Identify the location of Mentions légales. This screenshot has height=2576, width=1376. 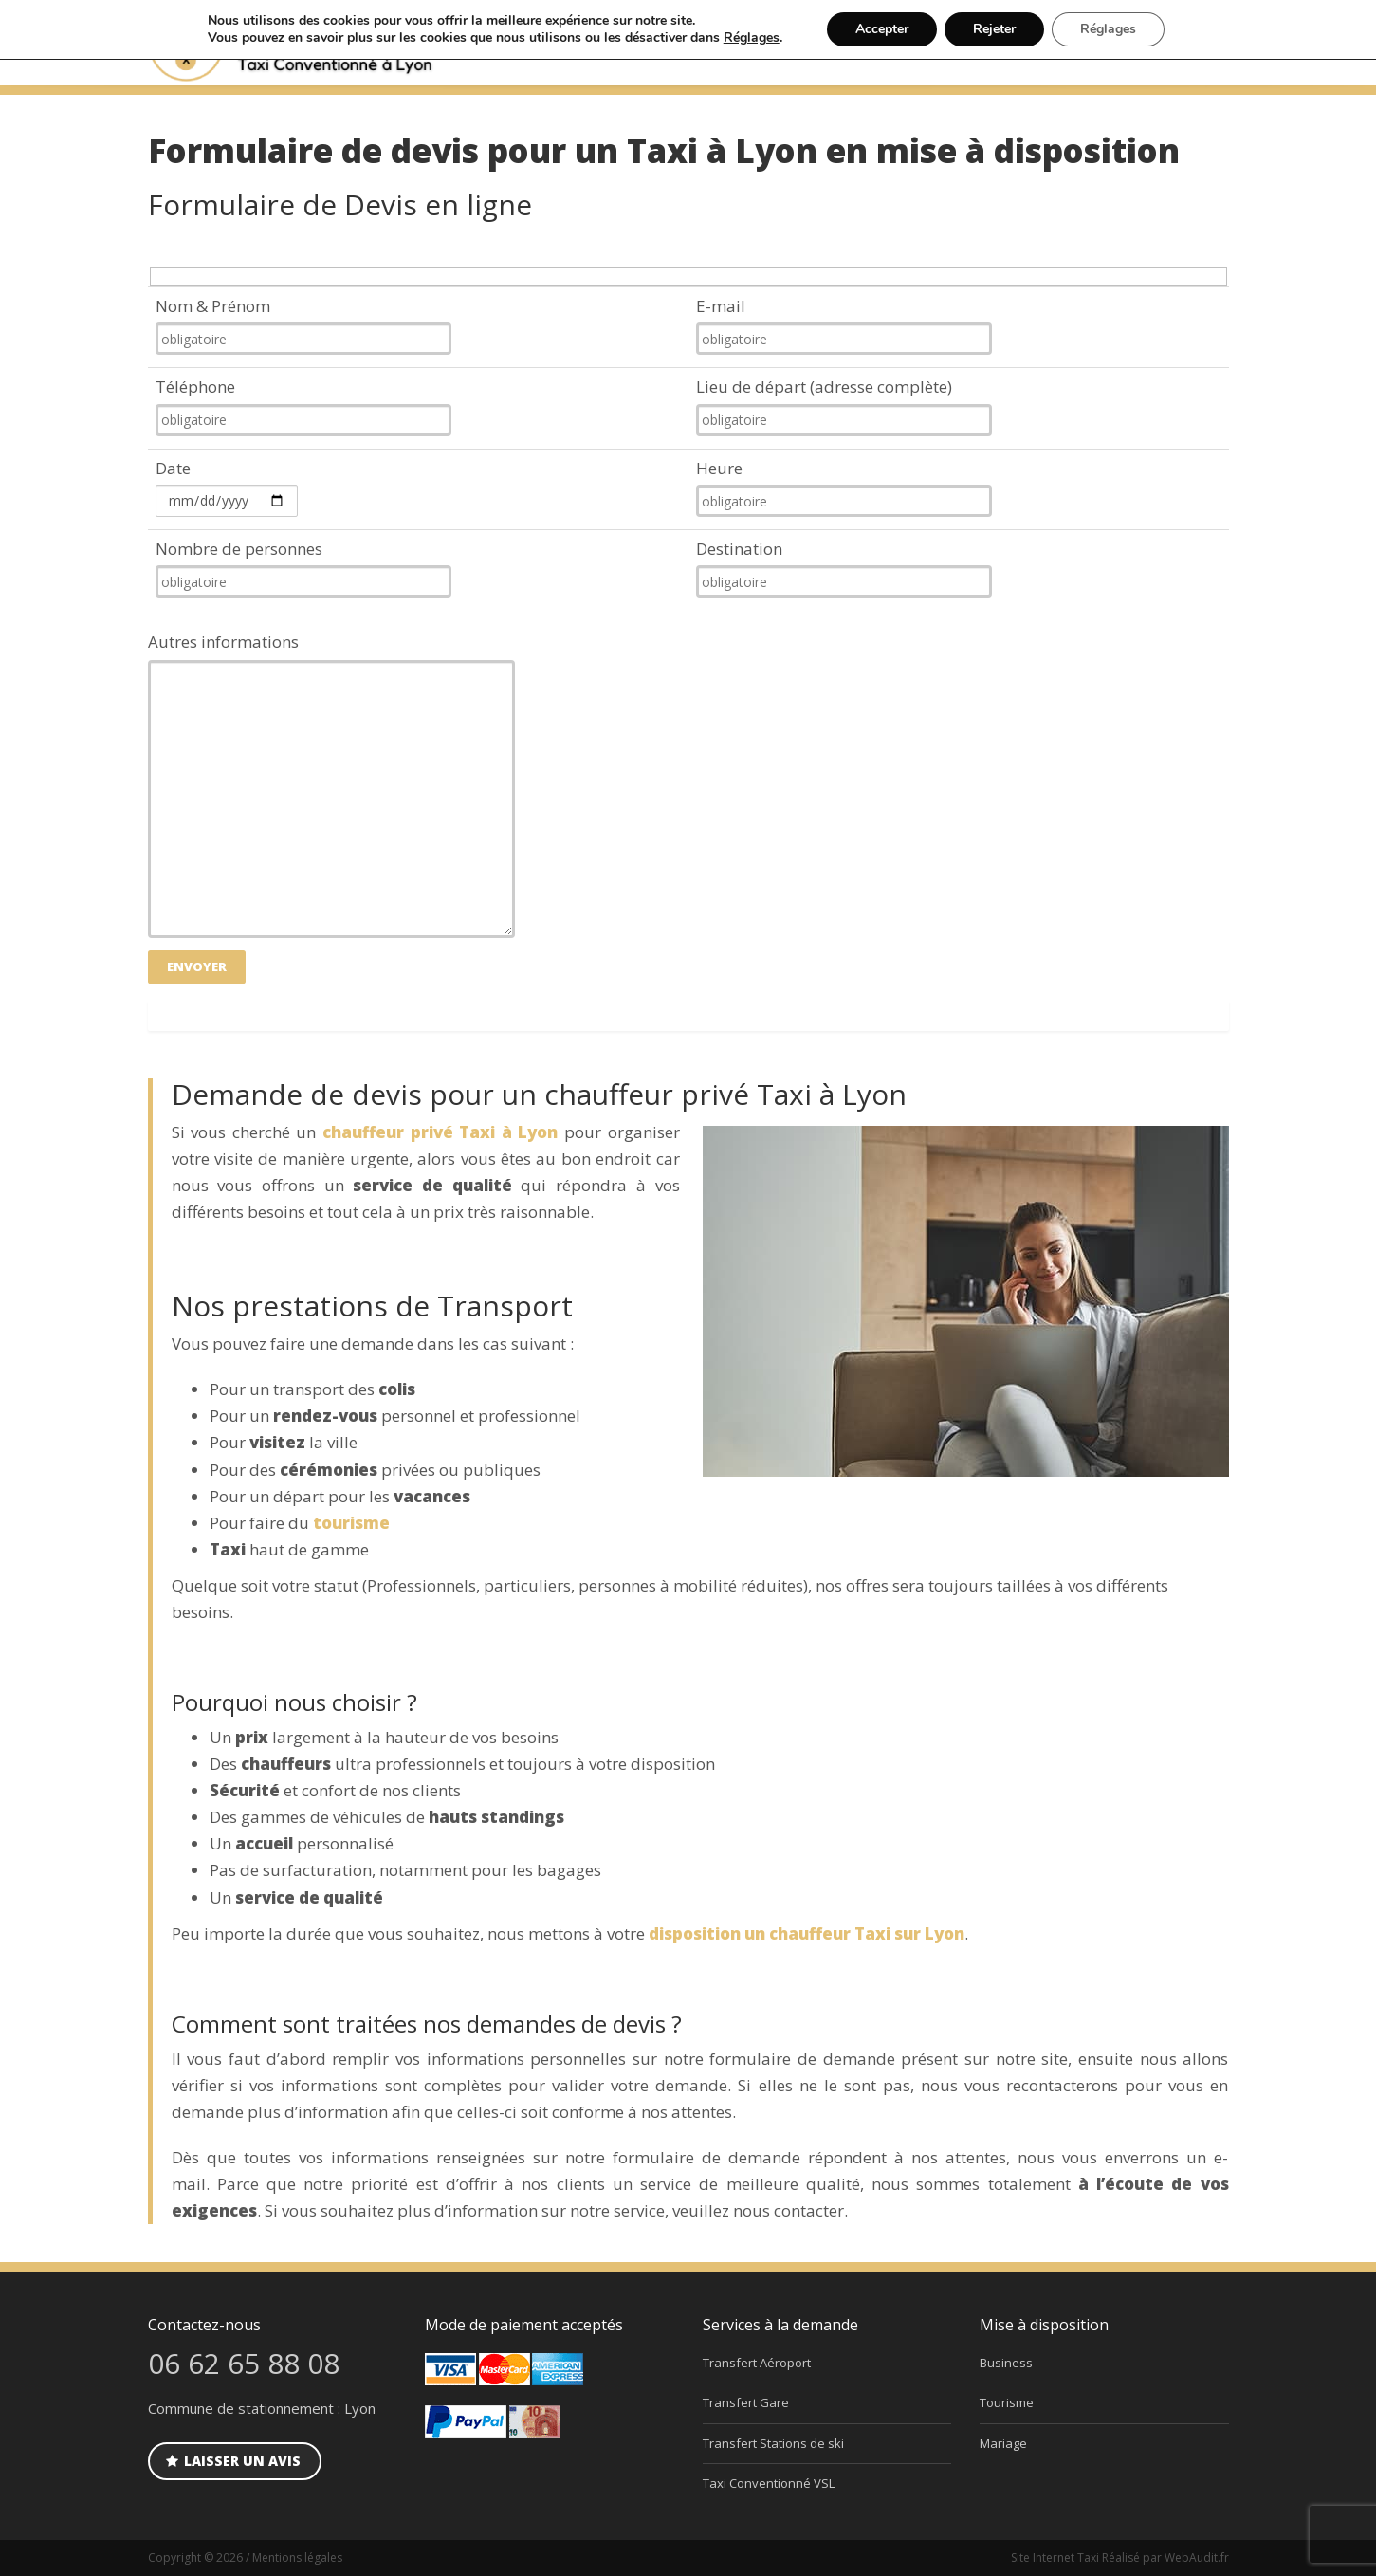
(297, 2557).